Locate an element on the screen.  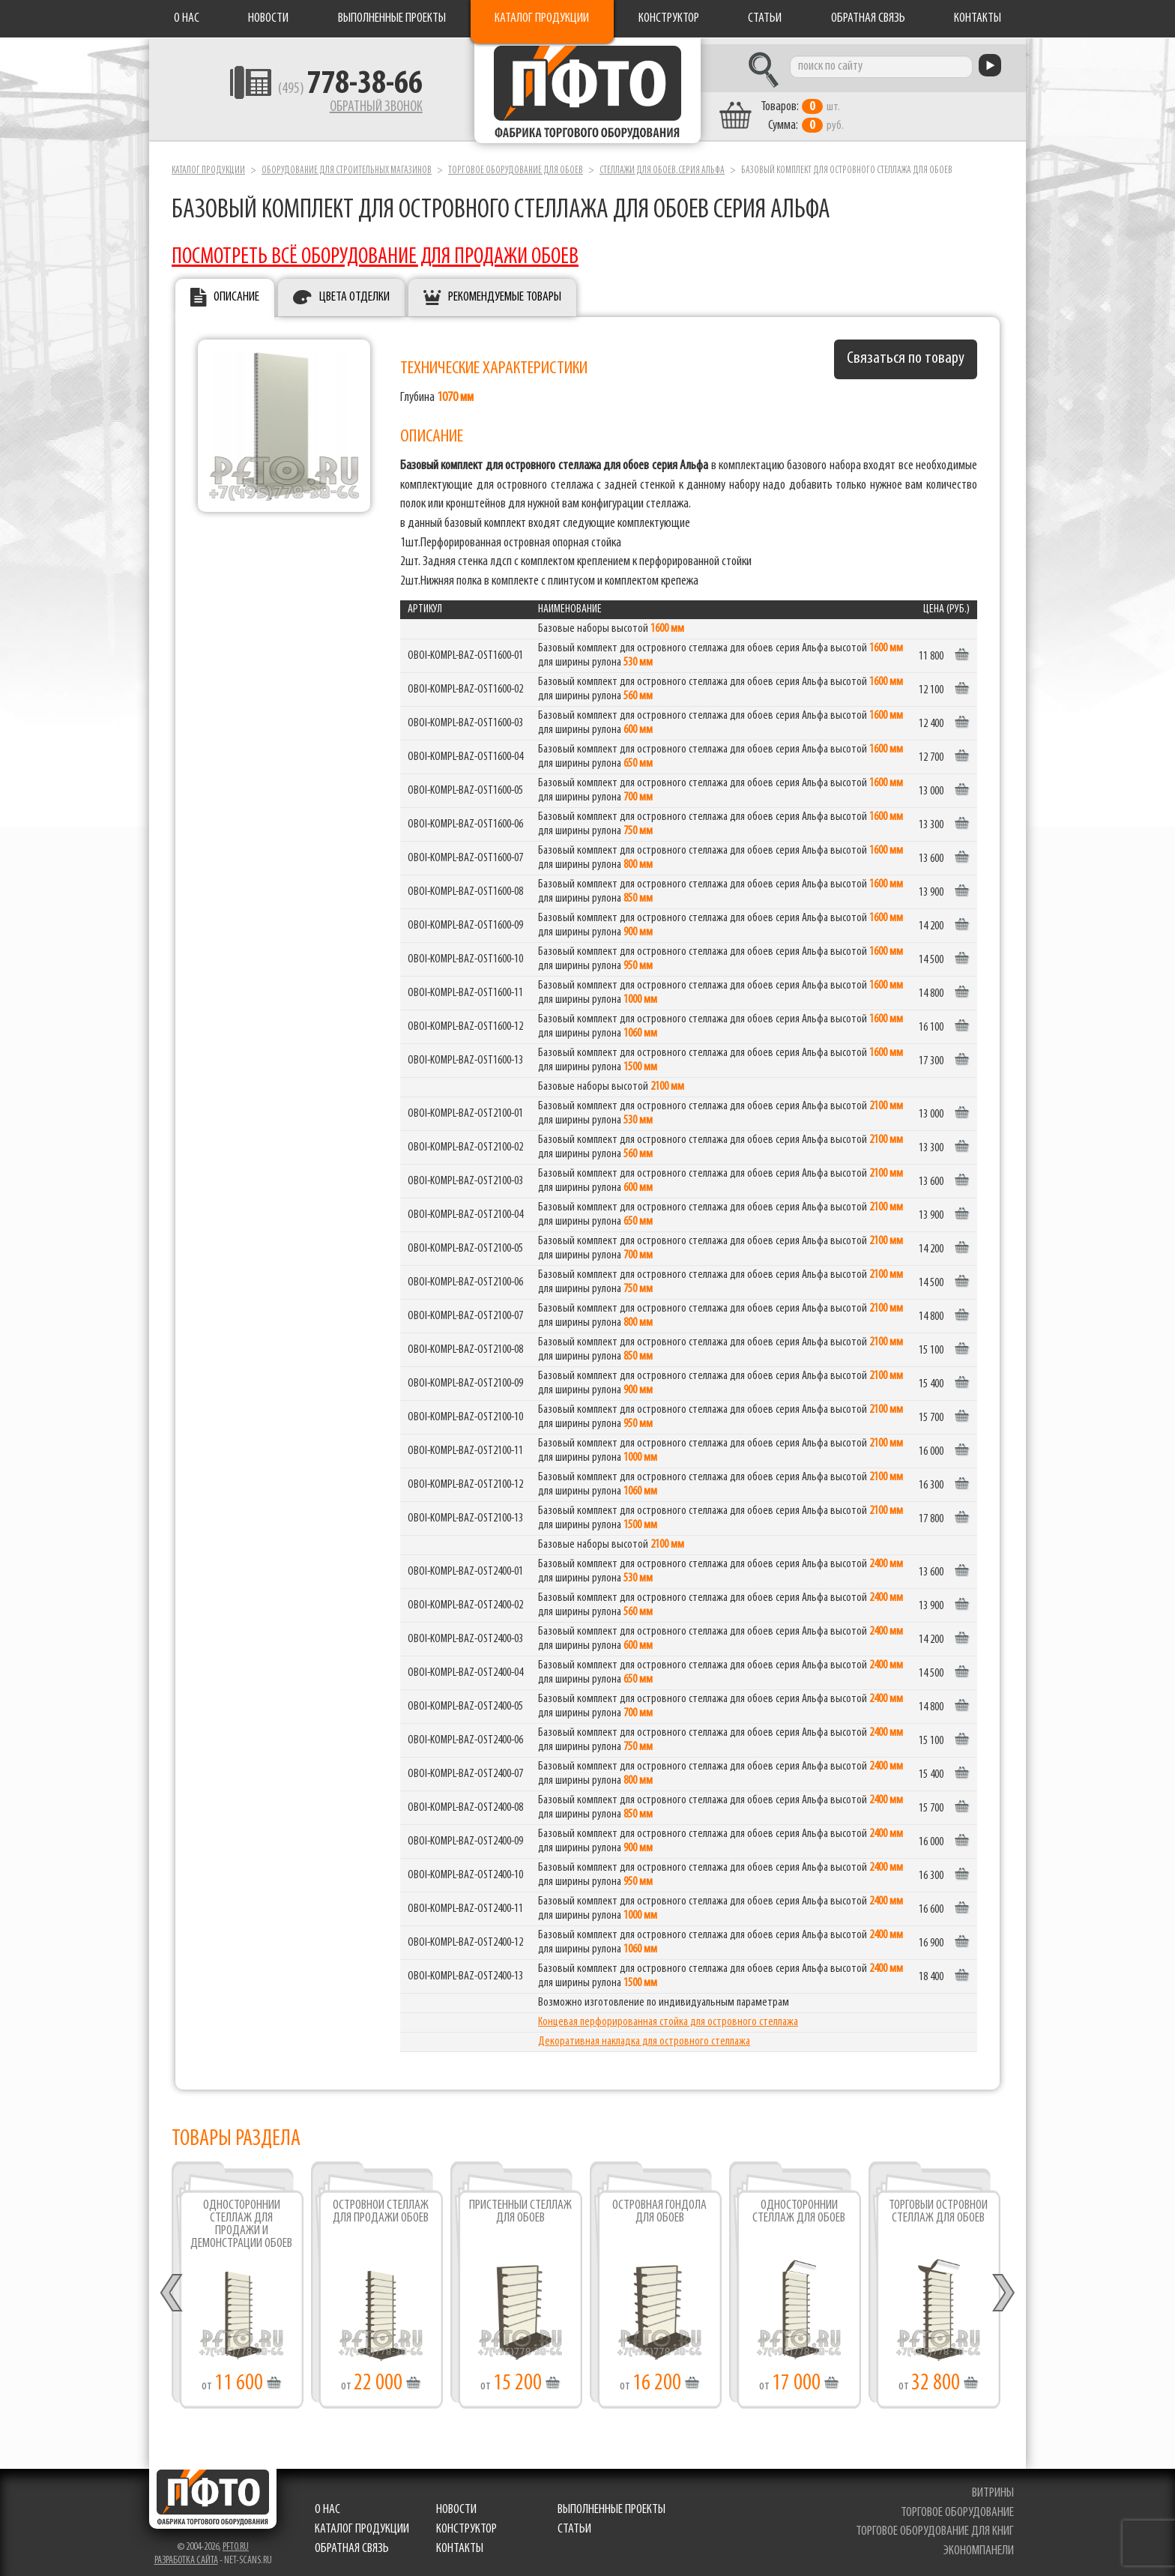
Торговое оборудование для обоев is located at coordinates (515, 164).